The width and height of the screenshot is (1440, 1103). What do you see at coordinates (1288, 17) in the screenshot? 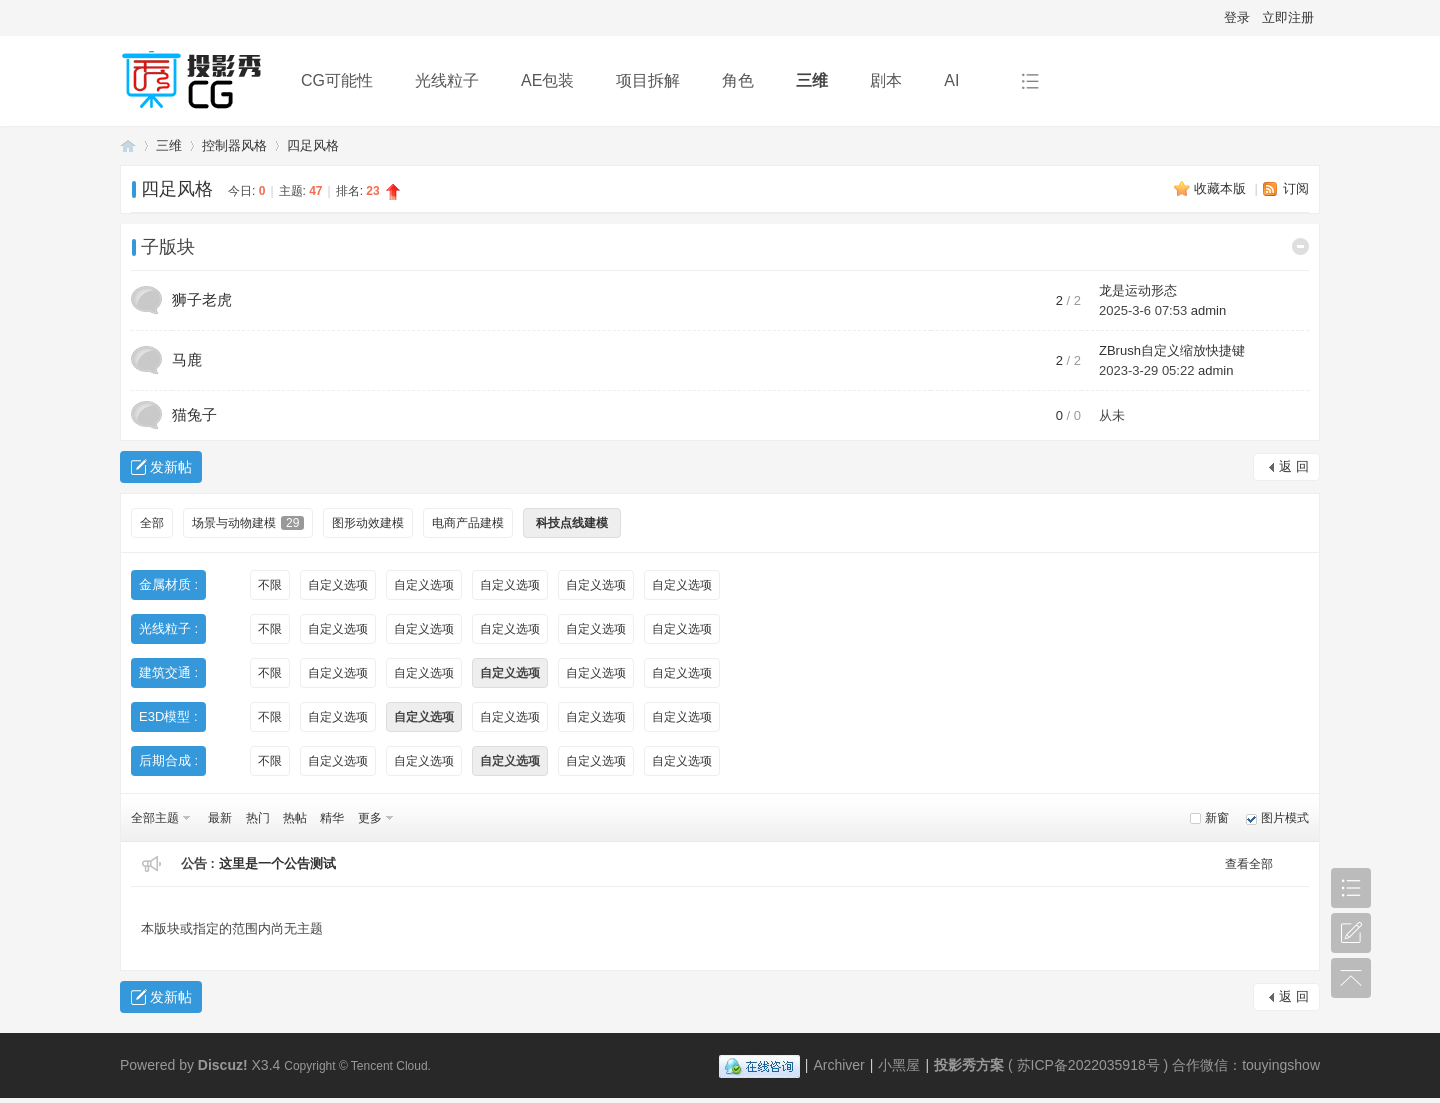
I see `立即注册` at bounding box center [1288, 17].